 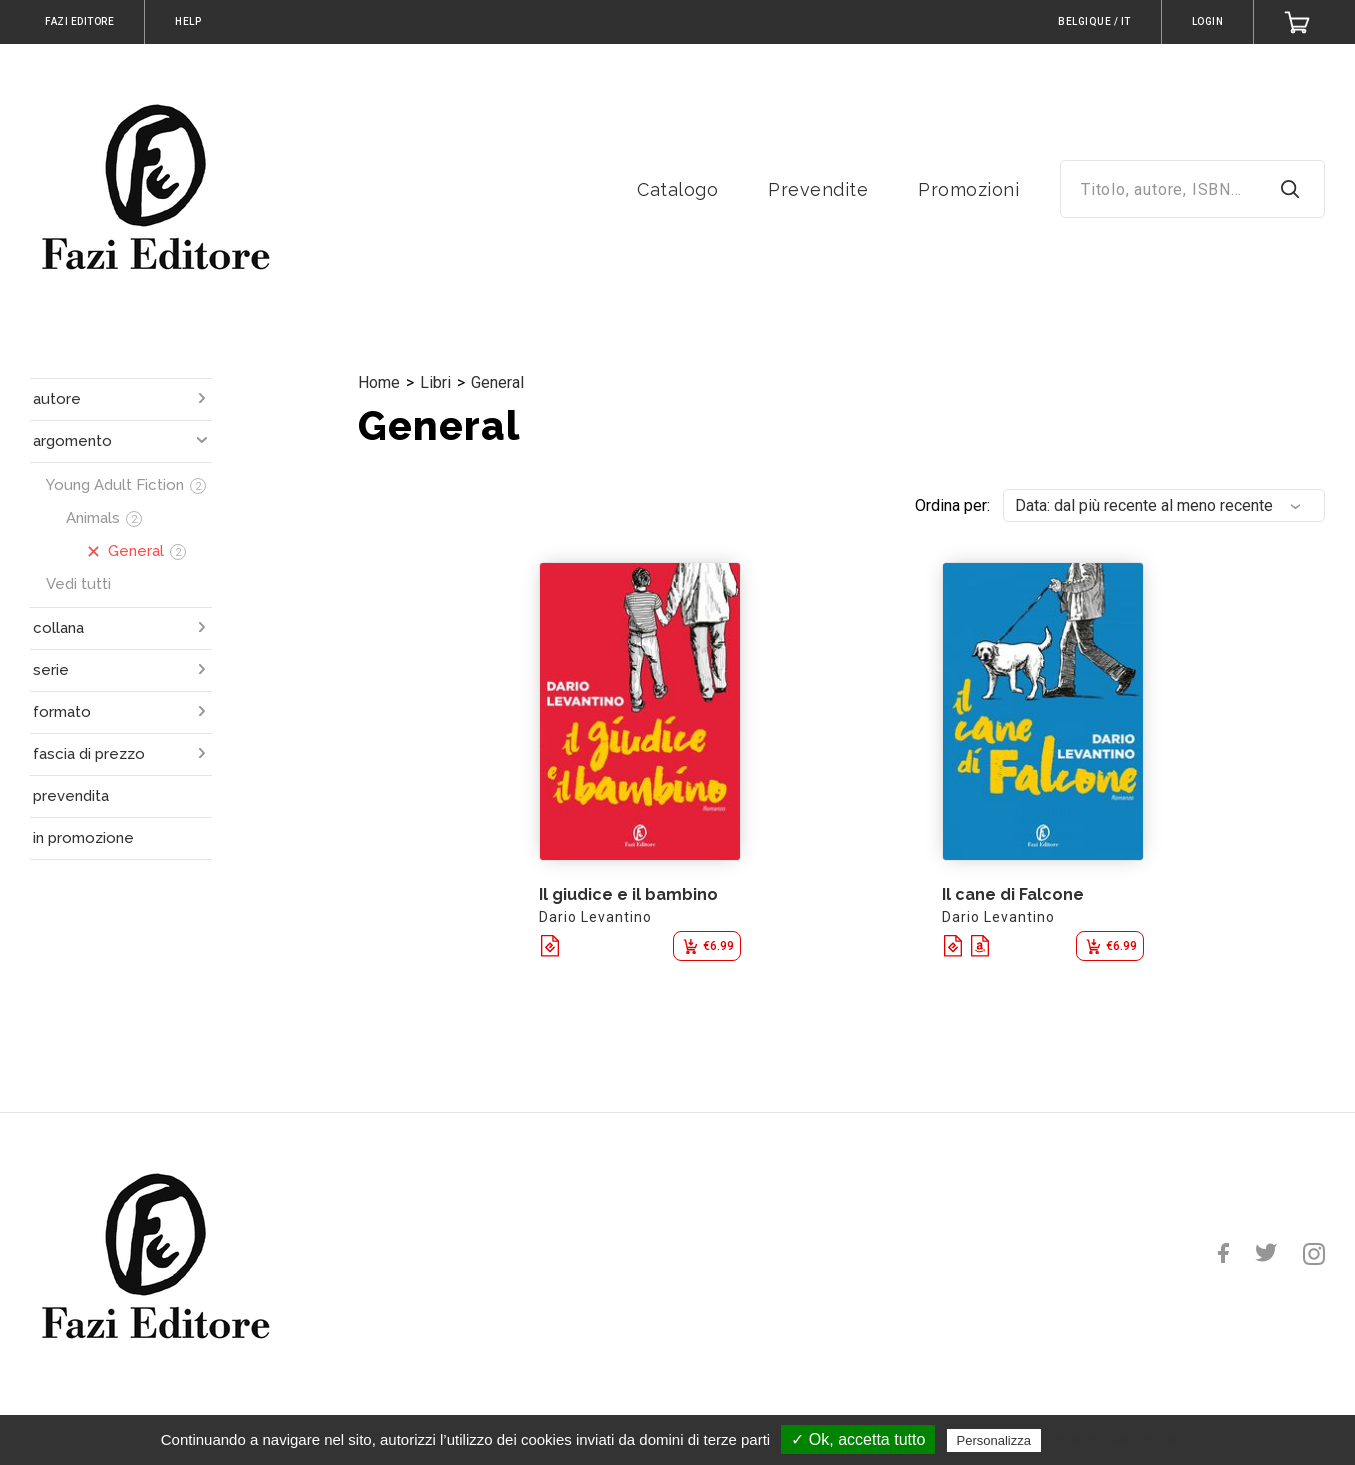 I want to click on Home, so click(x=379, y=382).